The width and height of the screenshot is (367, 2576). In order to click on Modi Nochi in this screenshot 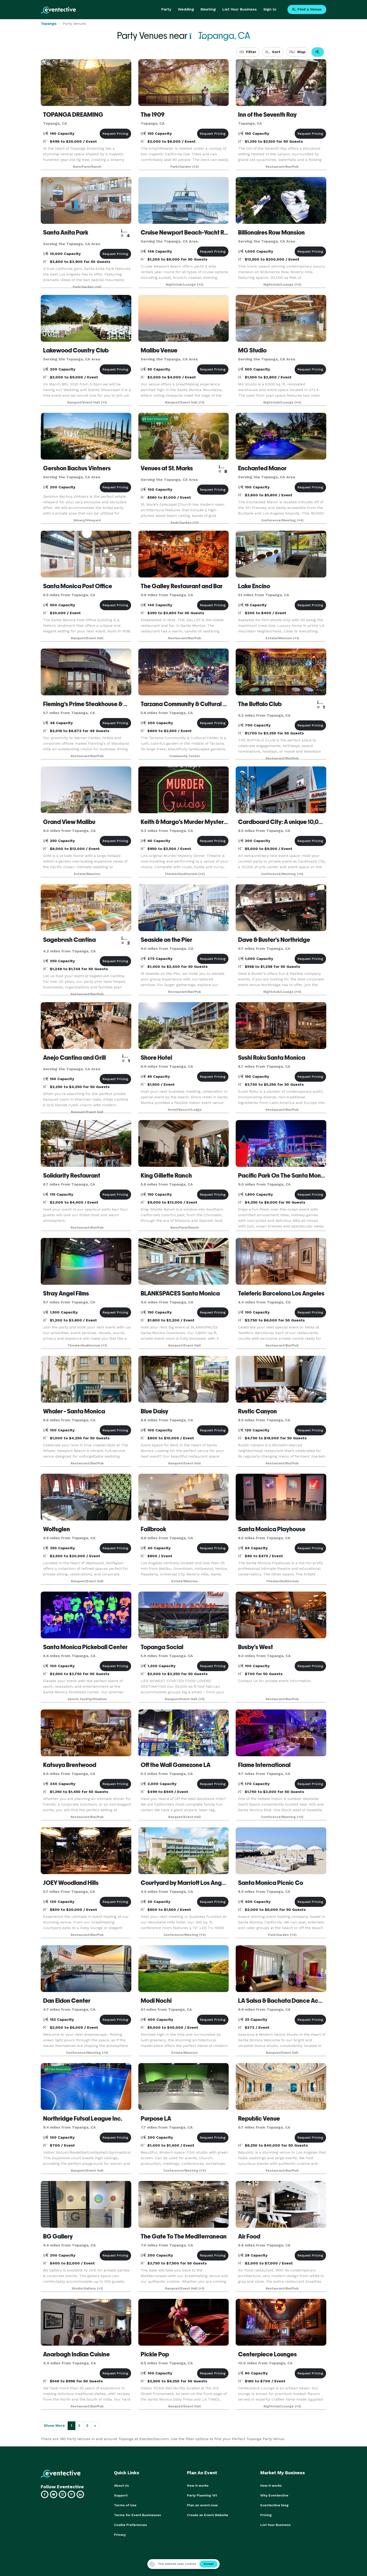, I will do `click(156, 2000)`.